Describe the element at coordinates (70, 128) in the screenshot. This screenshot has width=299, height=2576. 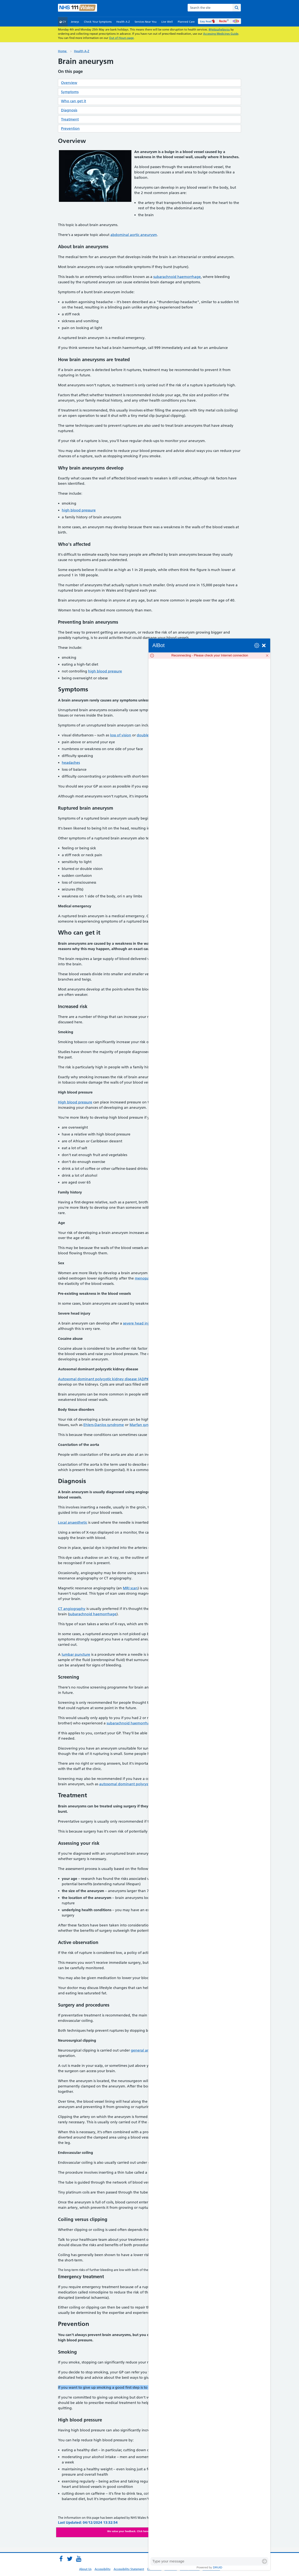
I see `Prevention` at that location.